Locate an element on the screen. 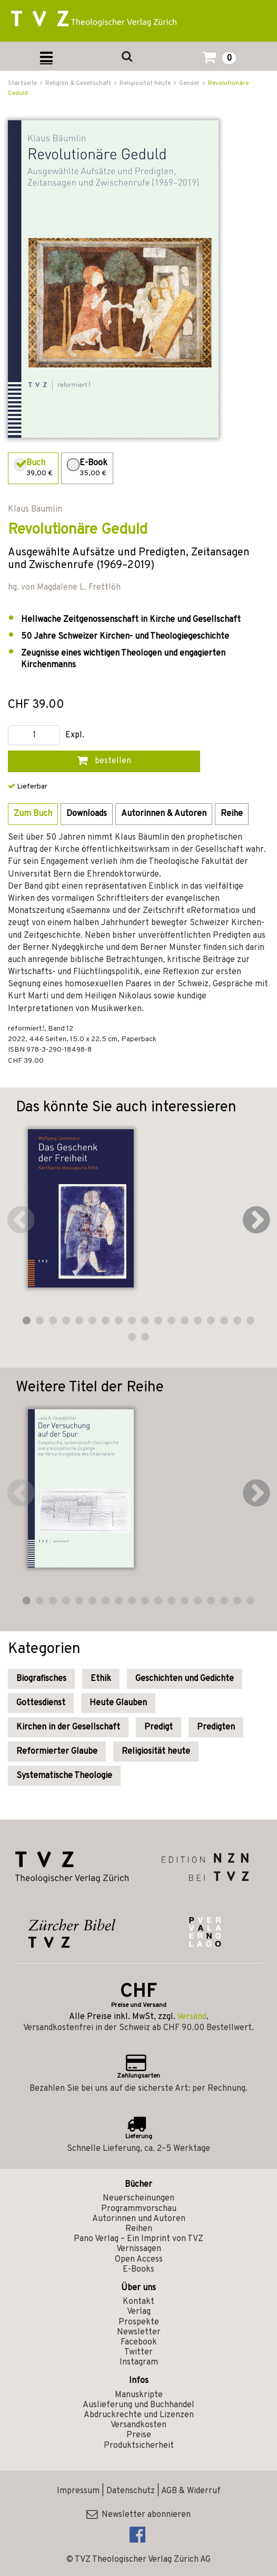  Newsletter abonnieren is located at coordinates (138, 2515).